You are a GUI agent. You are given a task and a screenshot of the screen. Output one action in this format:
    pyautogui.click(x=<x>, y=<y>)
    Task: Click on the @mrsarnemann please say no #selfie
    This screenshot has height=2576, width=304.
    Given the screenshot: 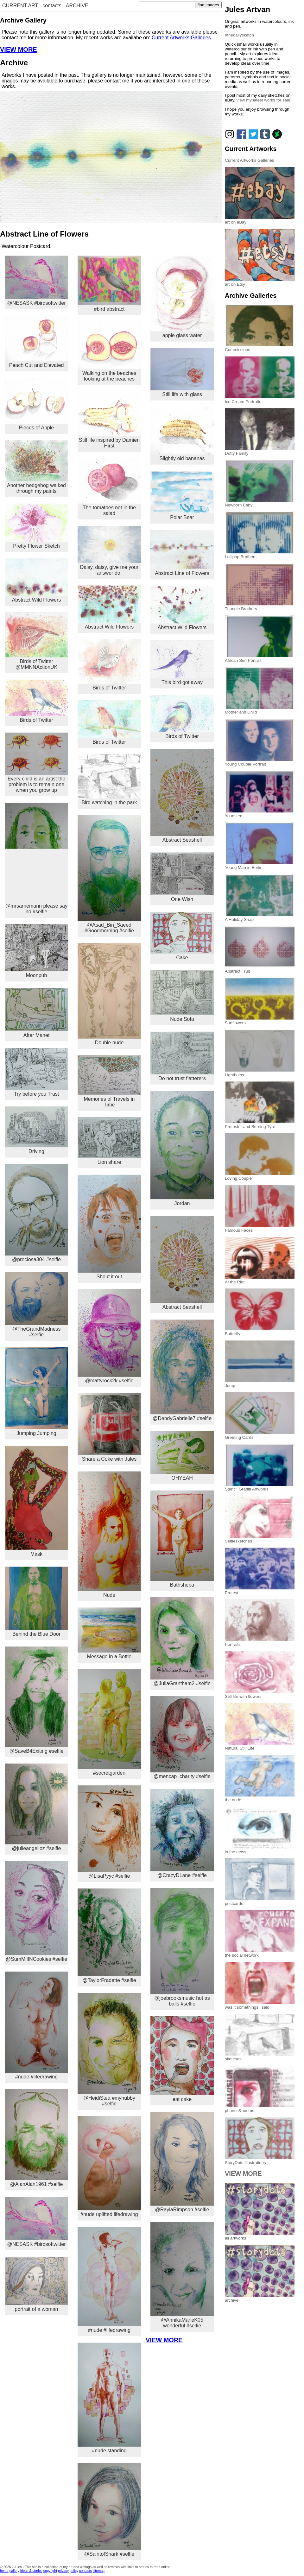 What is the action you would take?
    pyautogui.click(x=36, y=858)
    